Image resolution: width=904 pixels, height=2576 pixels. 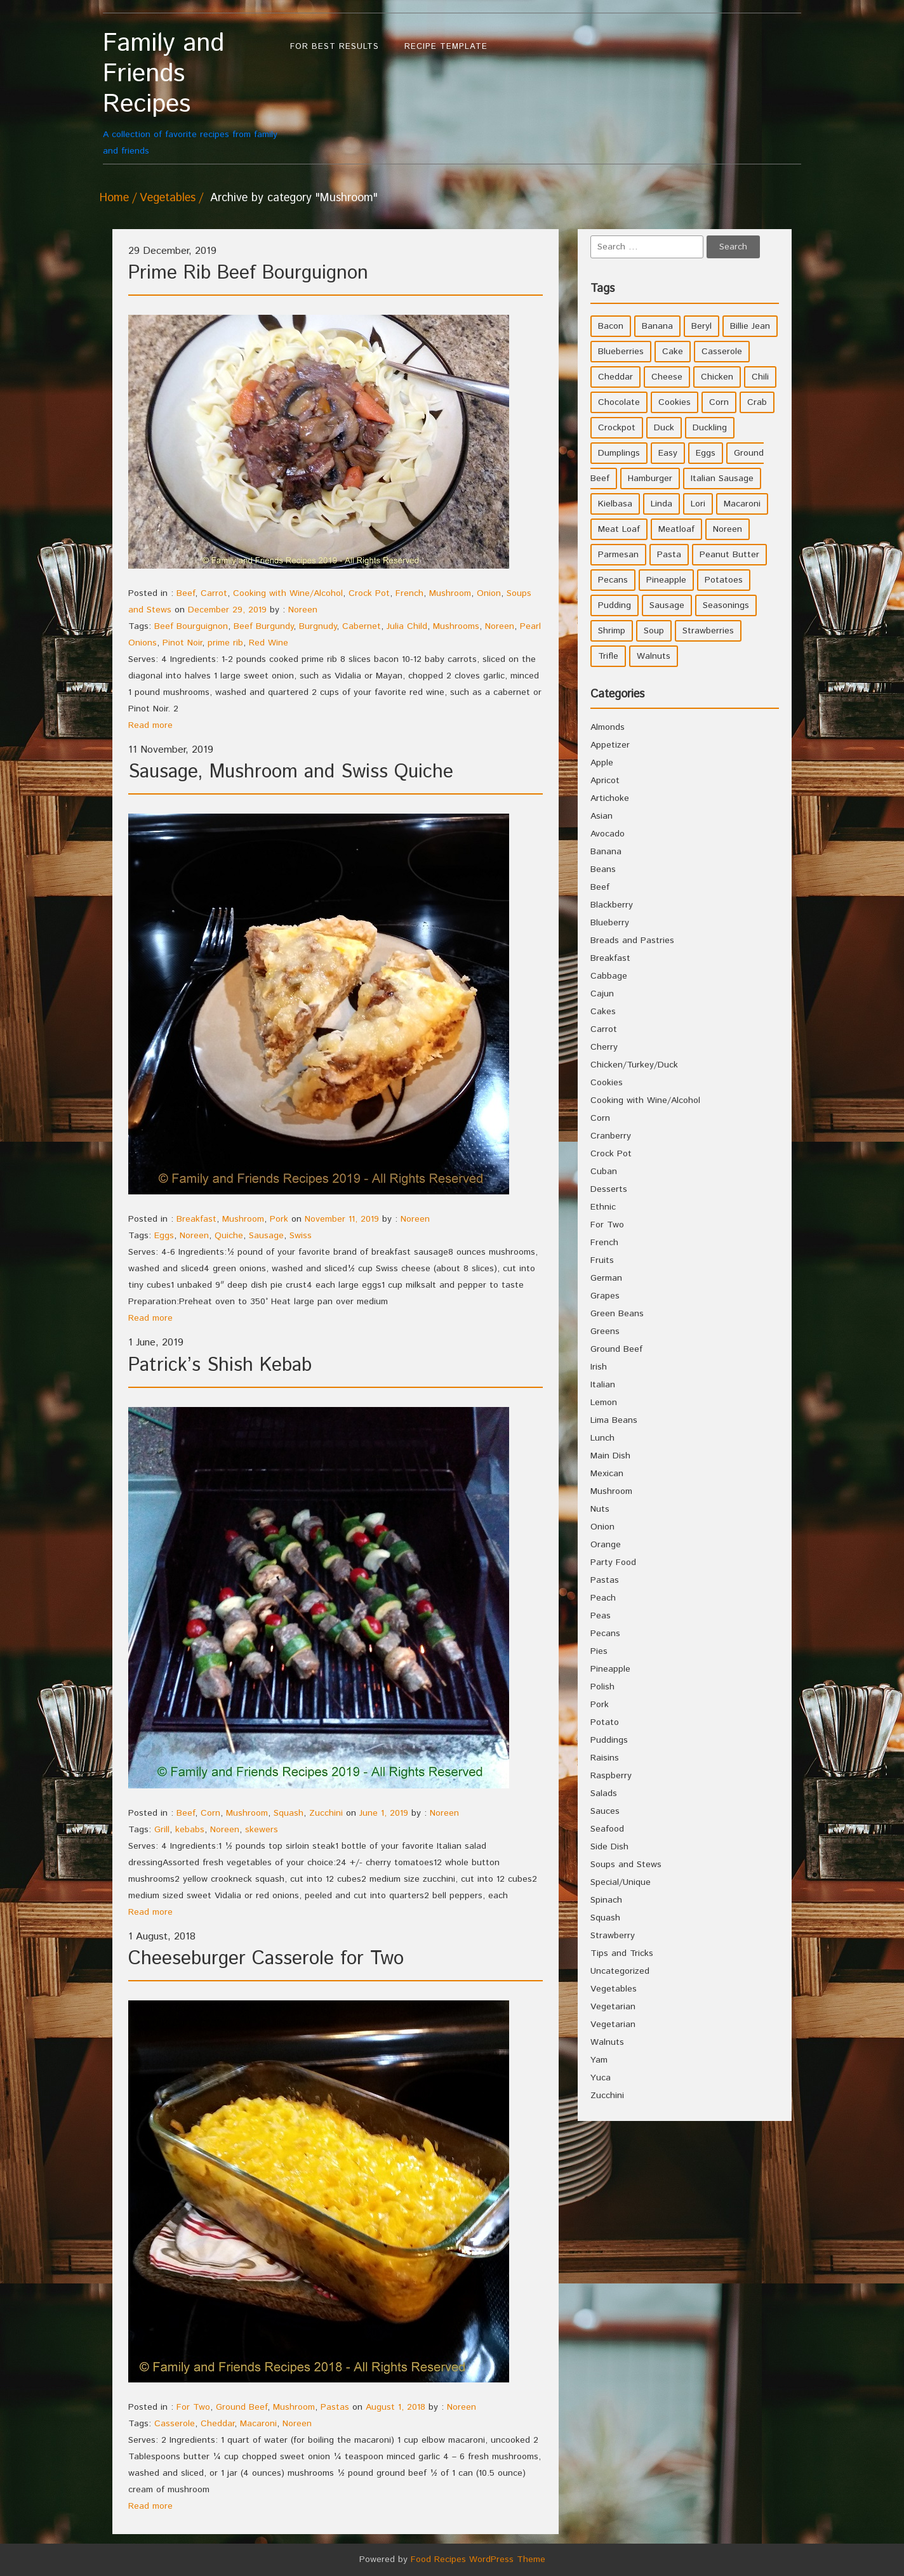 I want to click on Pecans [Pecans (5 items)], so click(x=613, y=580).